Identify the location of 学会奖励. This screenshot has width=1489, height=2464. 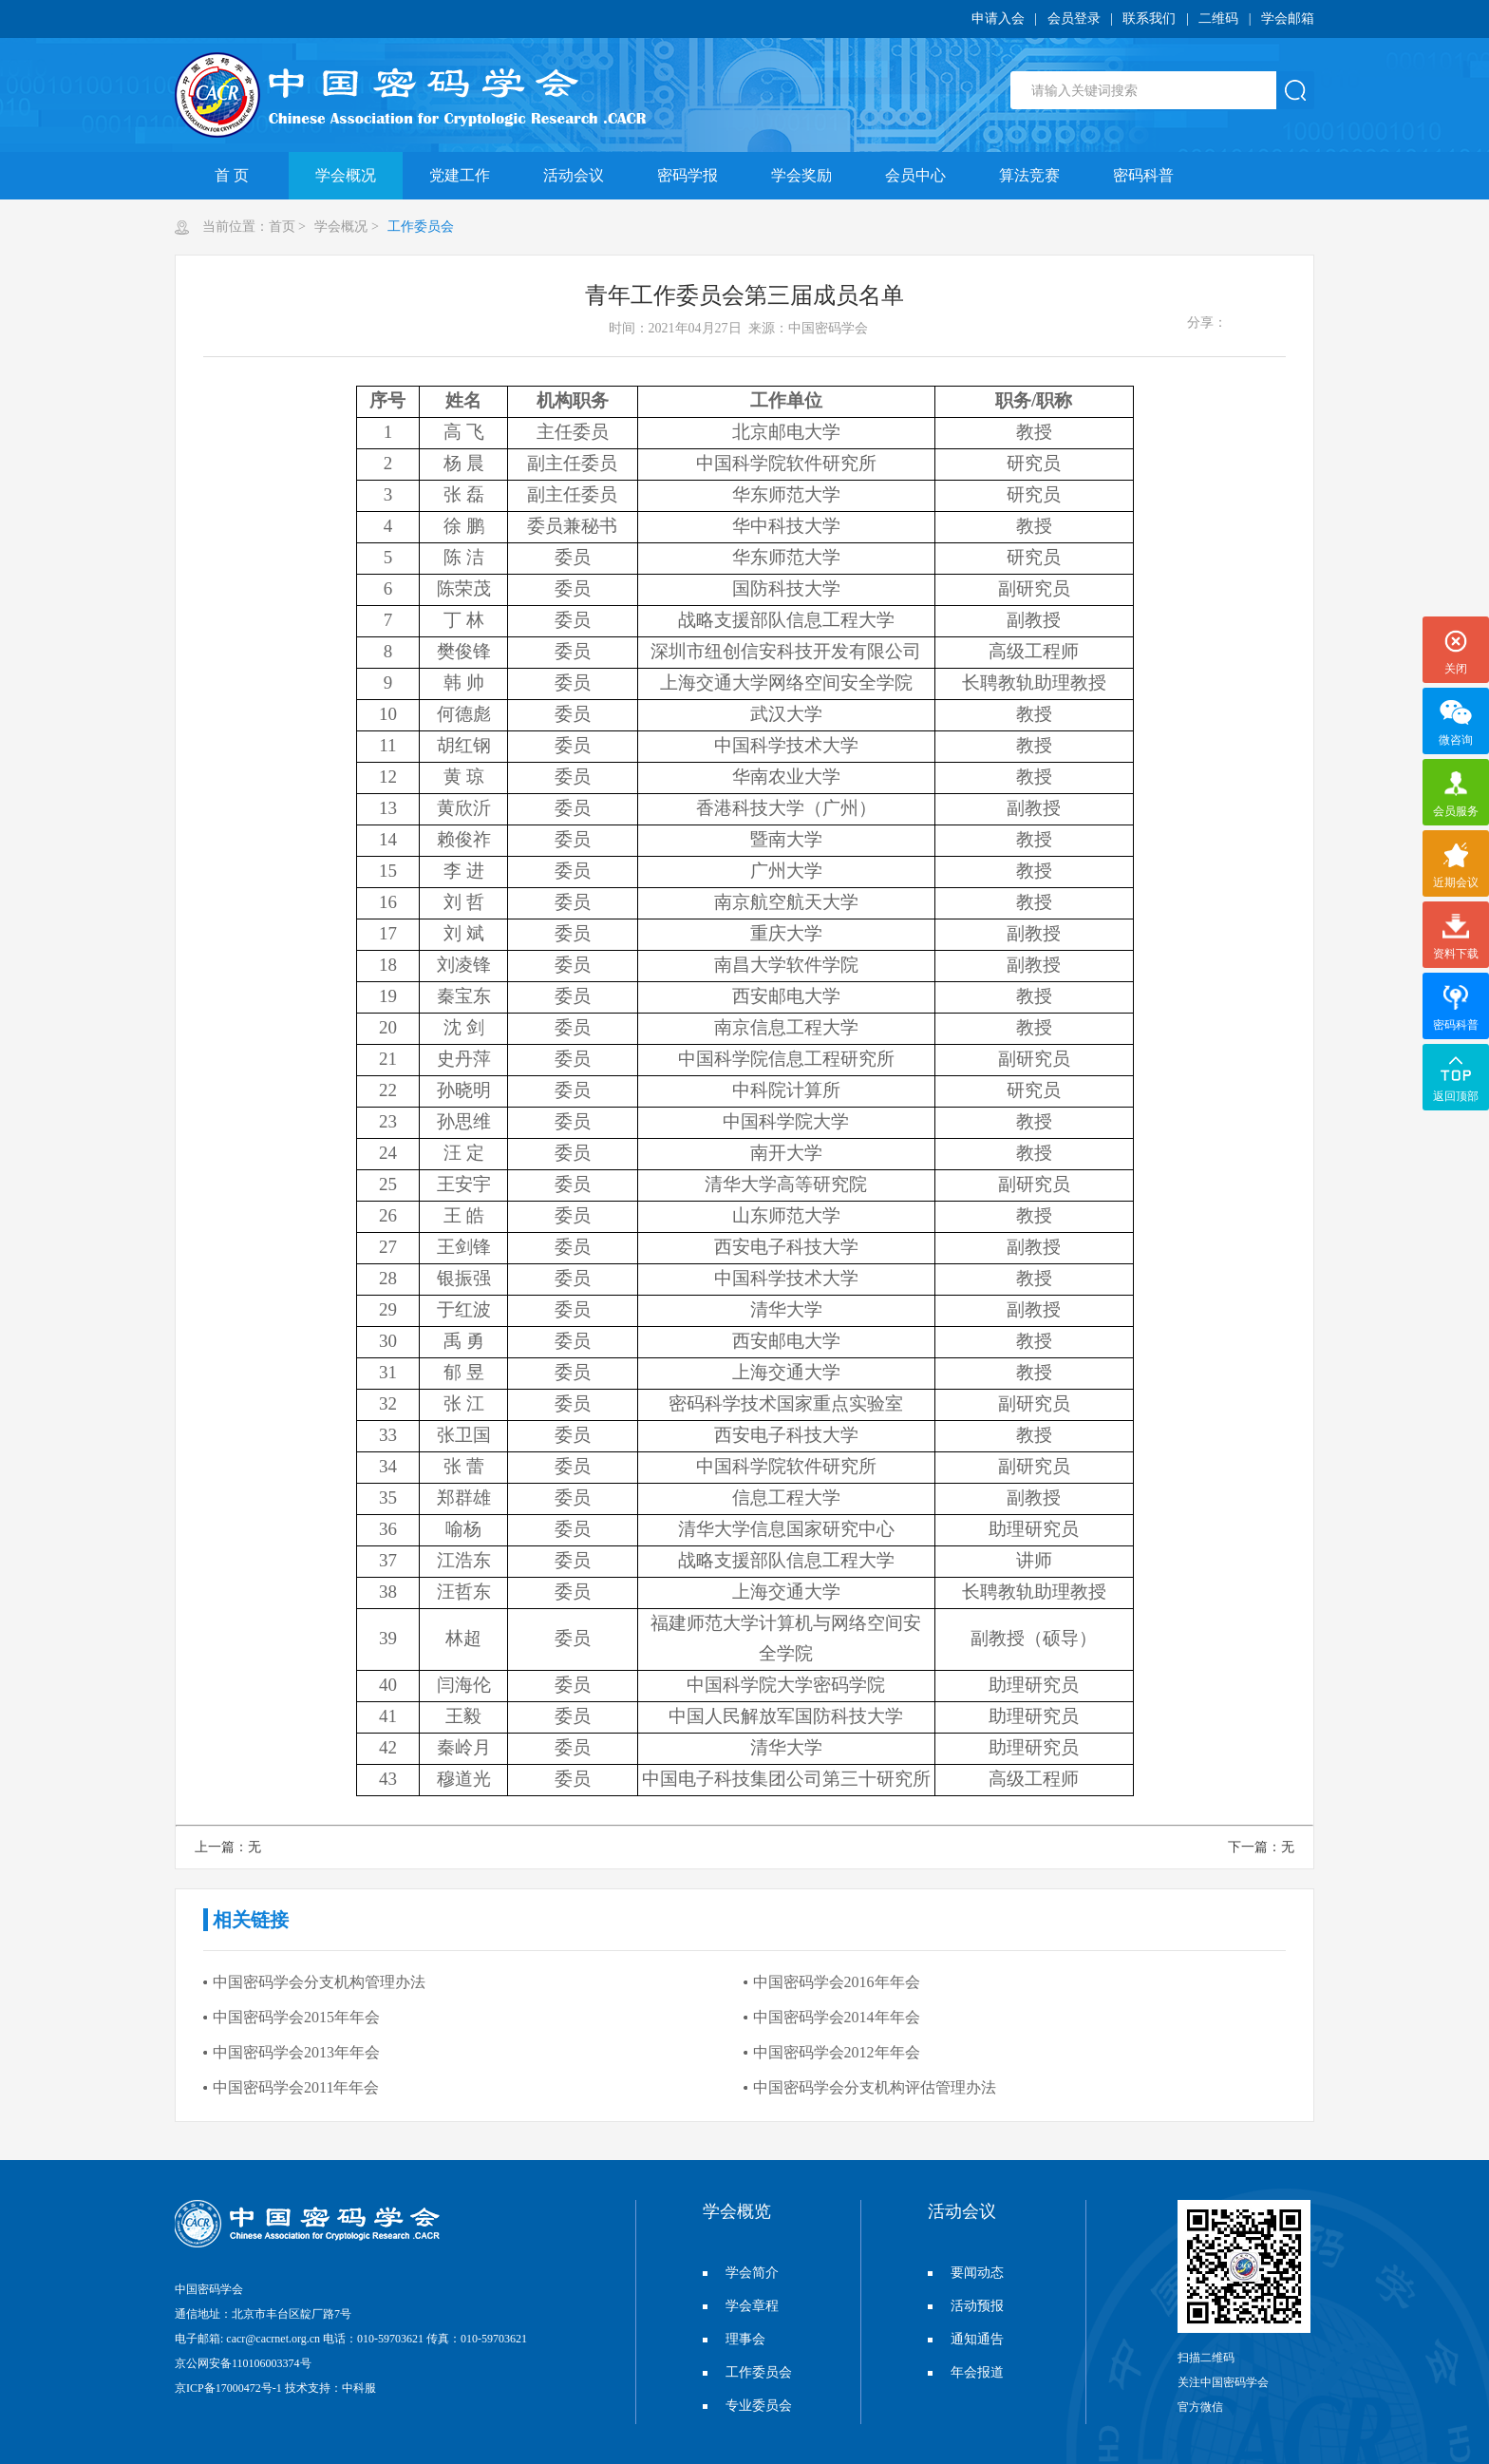
(801, 175).